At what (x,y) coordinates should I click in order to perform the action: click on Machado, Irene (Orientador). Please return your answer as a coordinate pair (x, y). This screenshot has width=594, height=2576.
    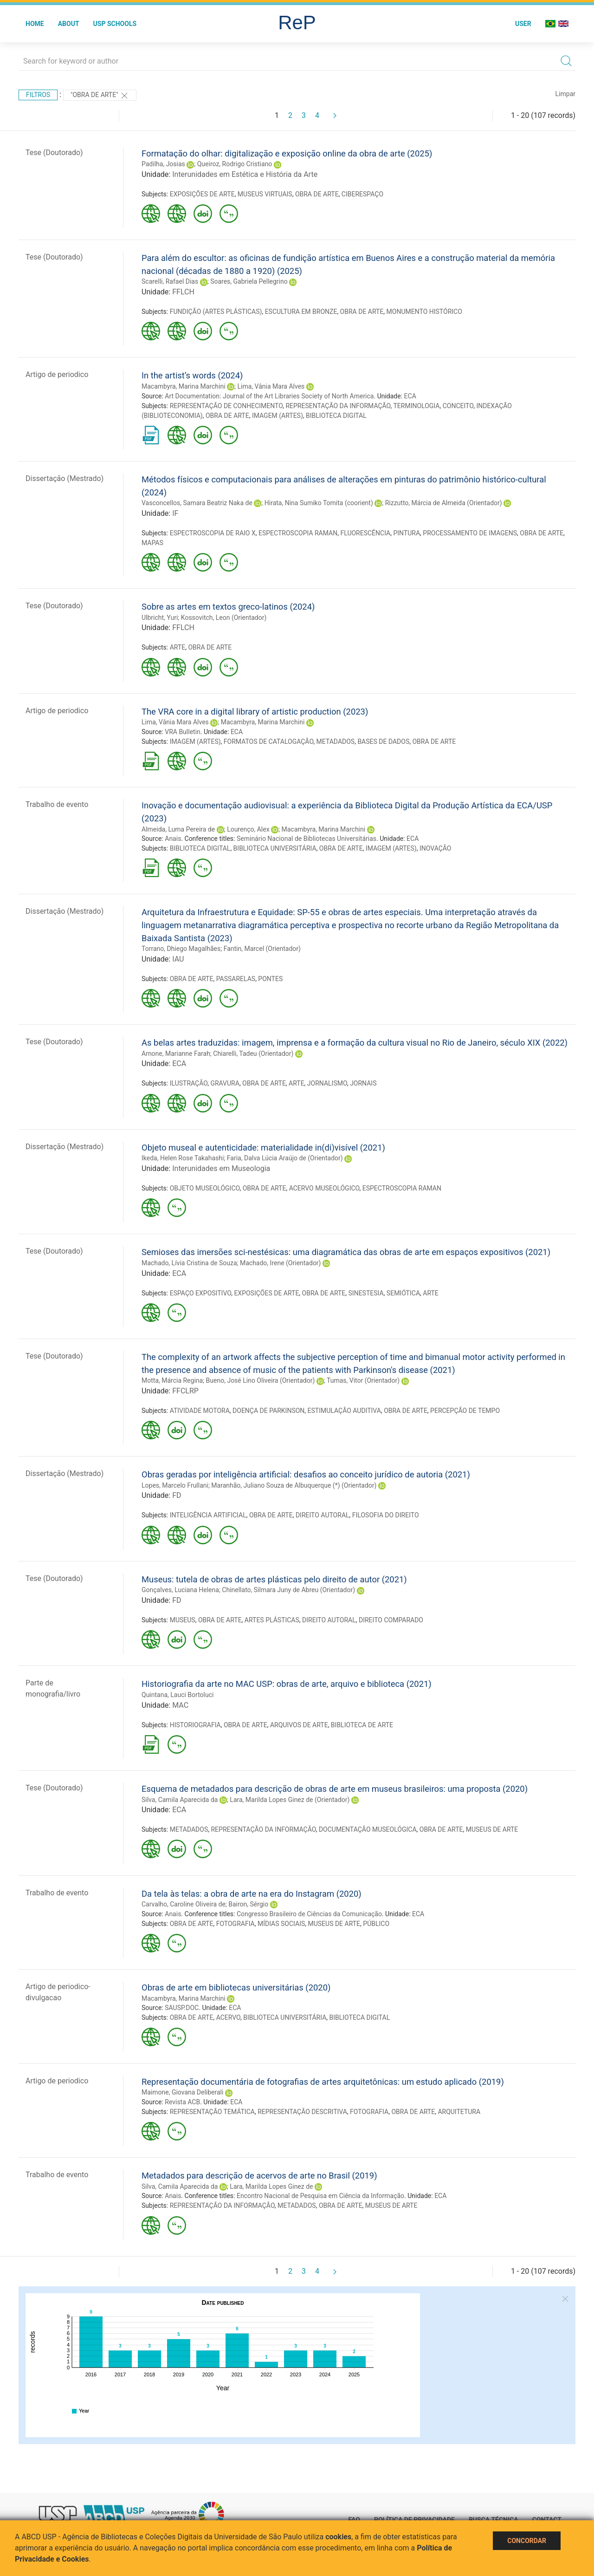
    Looking at the image, I should click on (280, 1263).